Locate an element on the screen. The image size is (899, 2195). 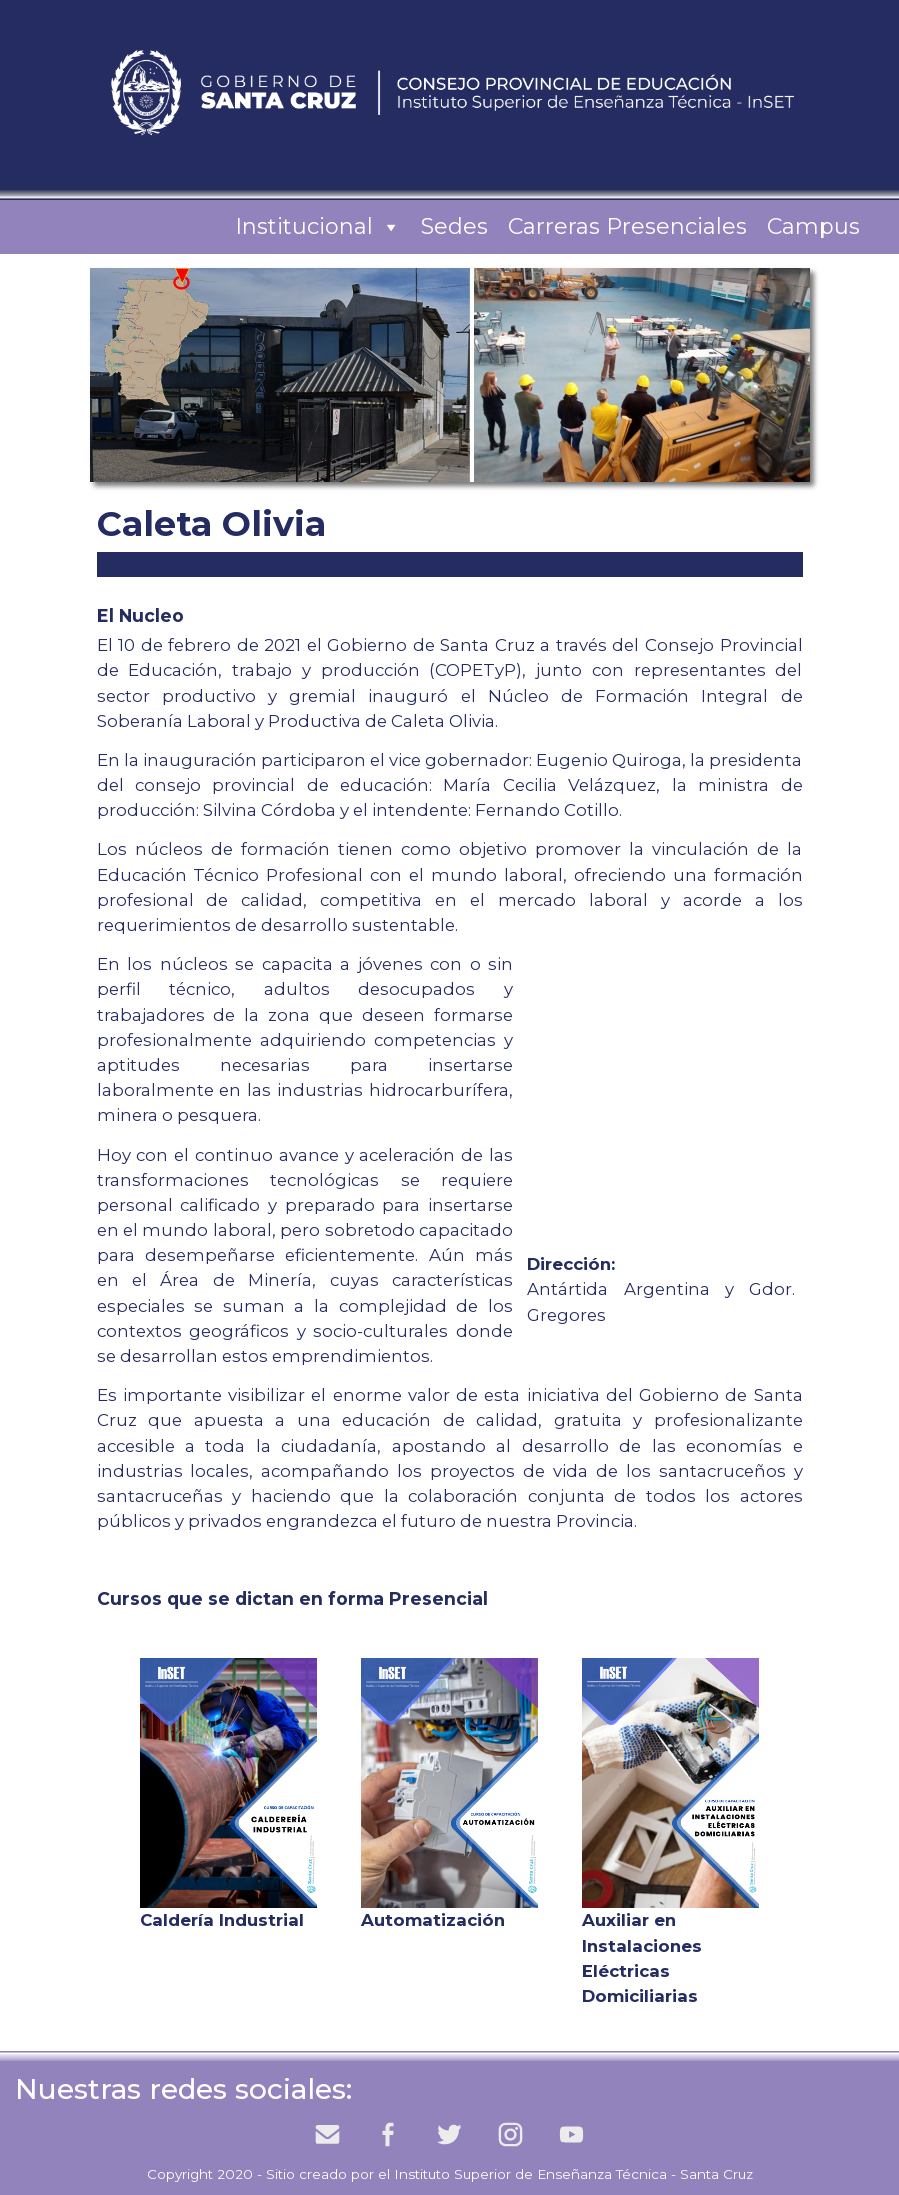
Campus is located at coordinates (813, 226).